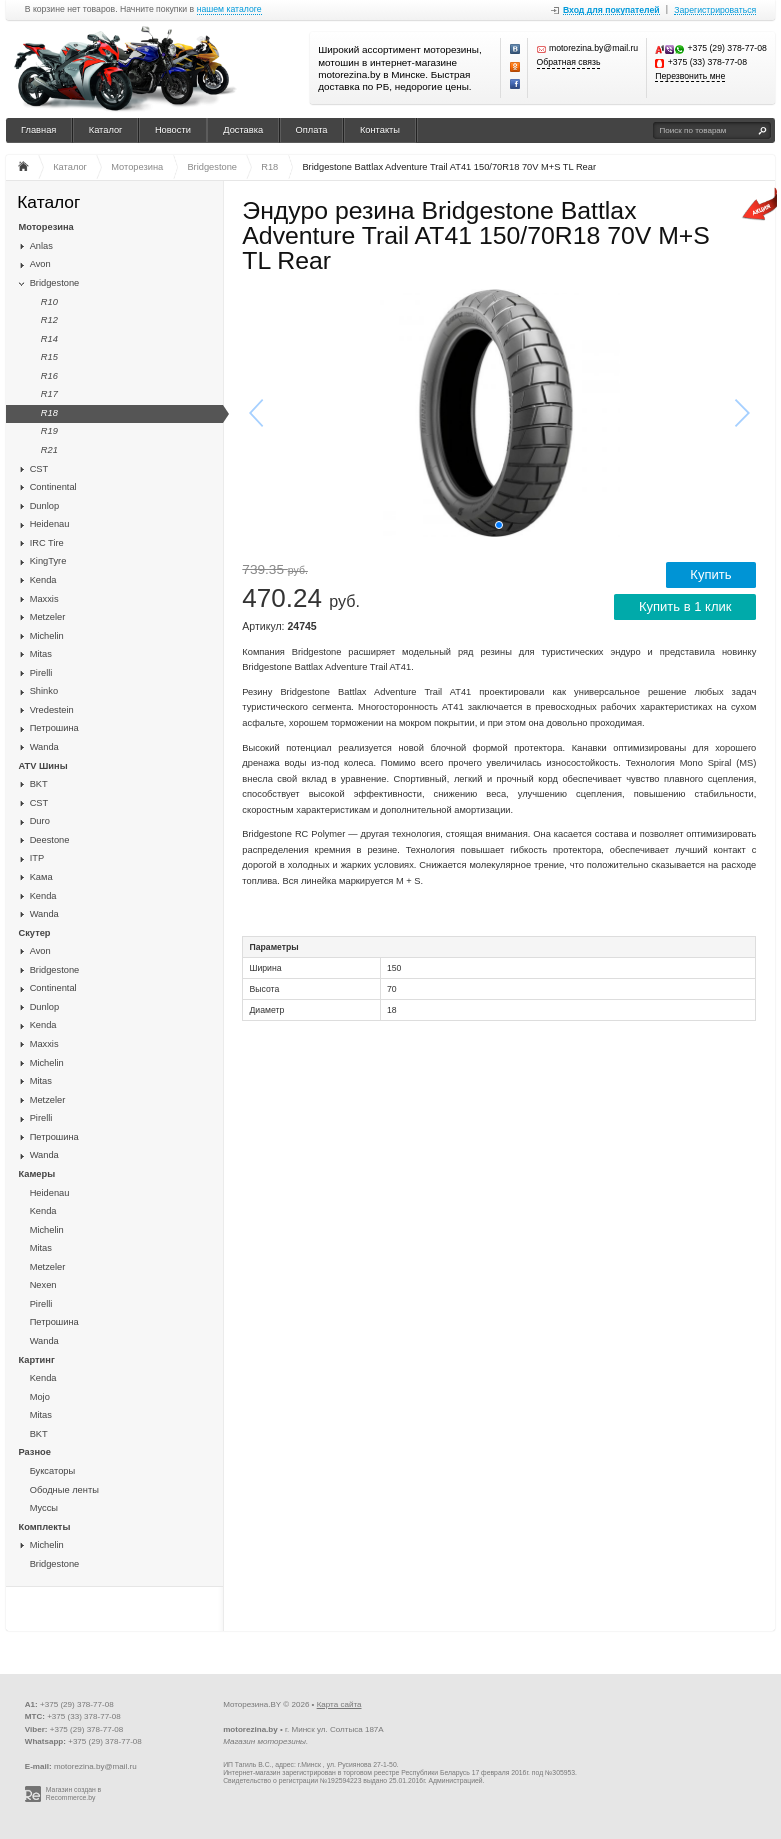  I want to click on R21, so click(49, 450).